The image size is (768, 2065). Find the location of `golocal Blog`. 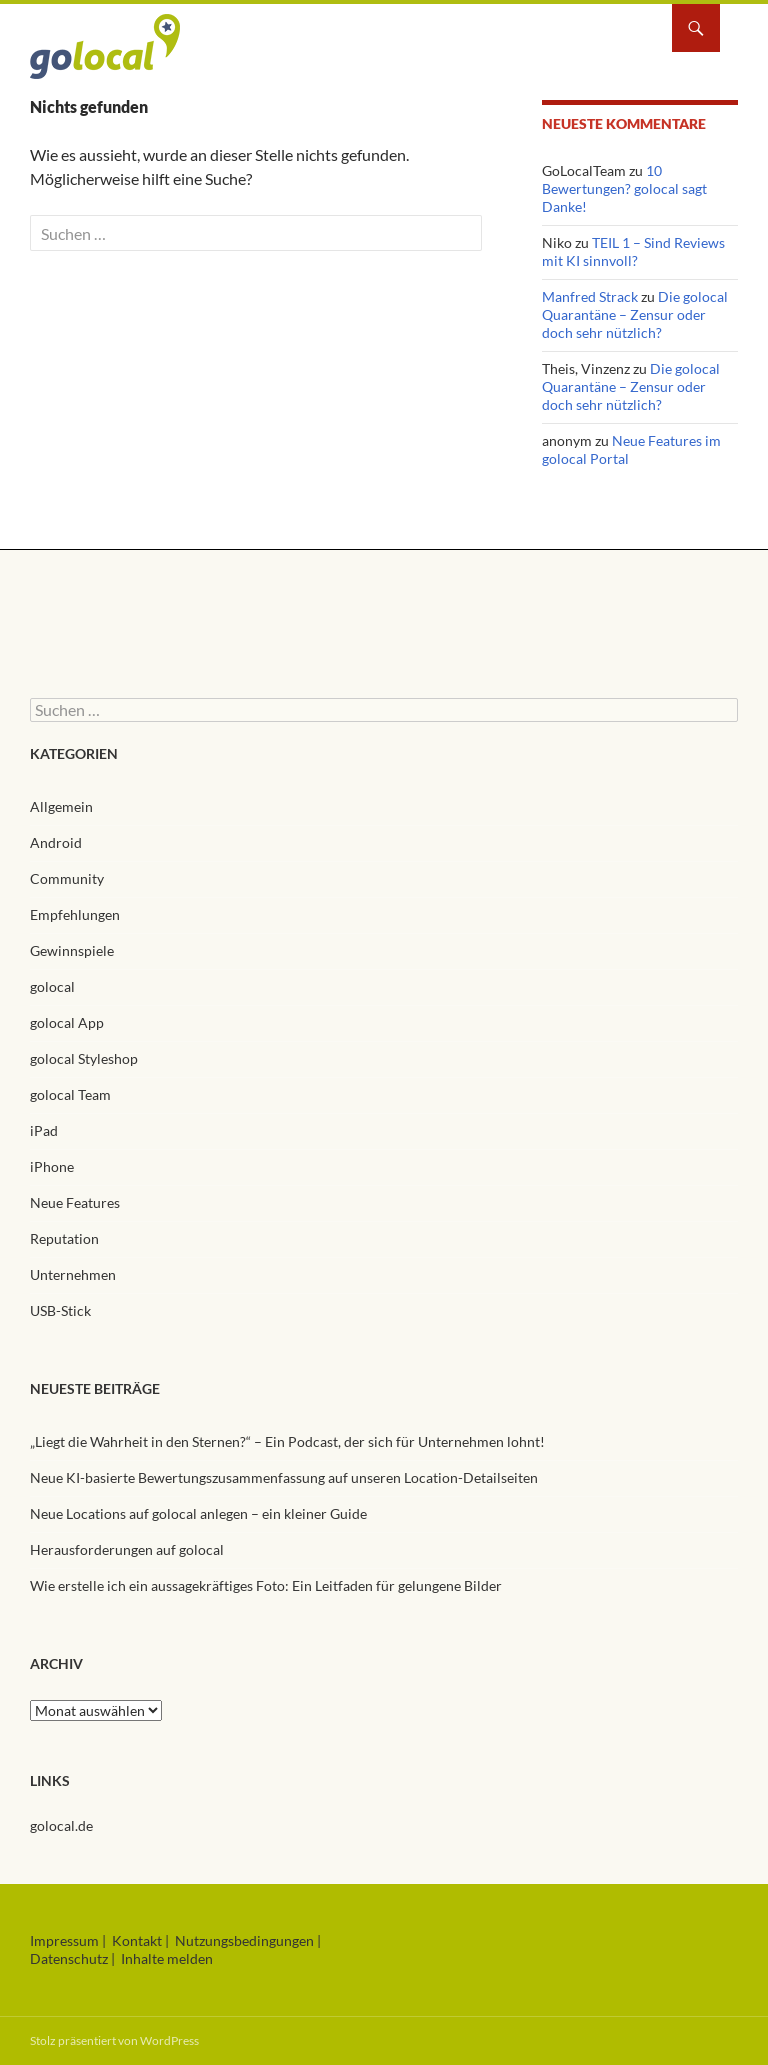

golocal Blog is located at coordinates (105, 49).